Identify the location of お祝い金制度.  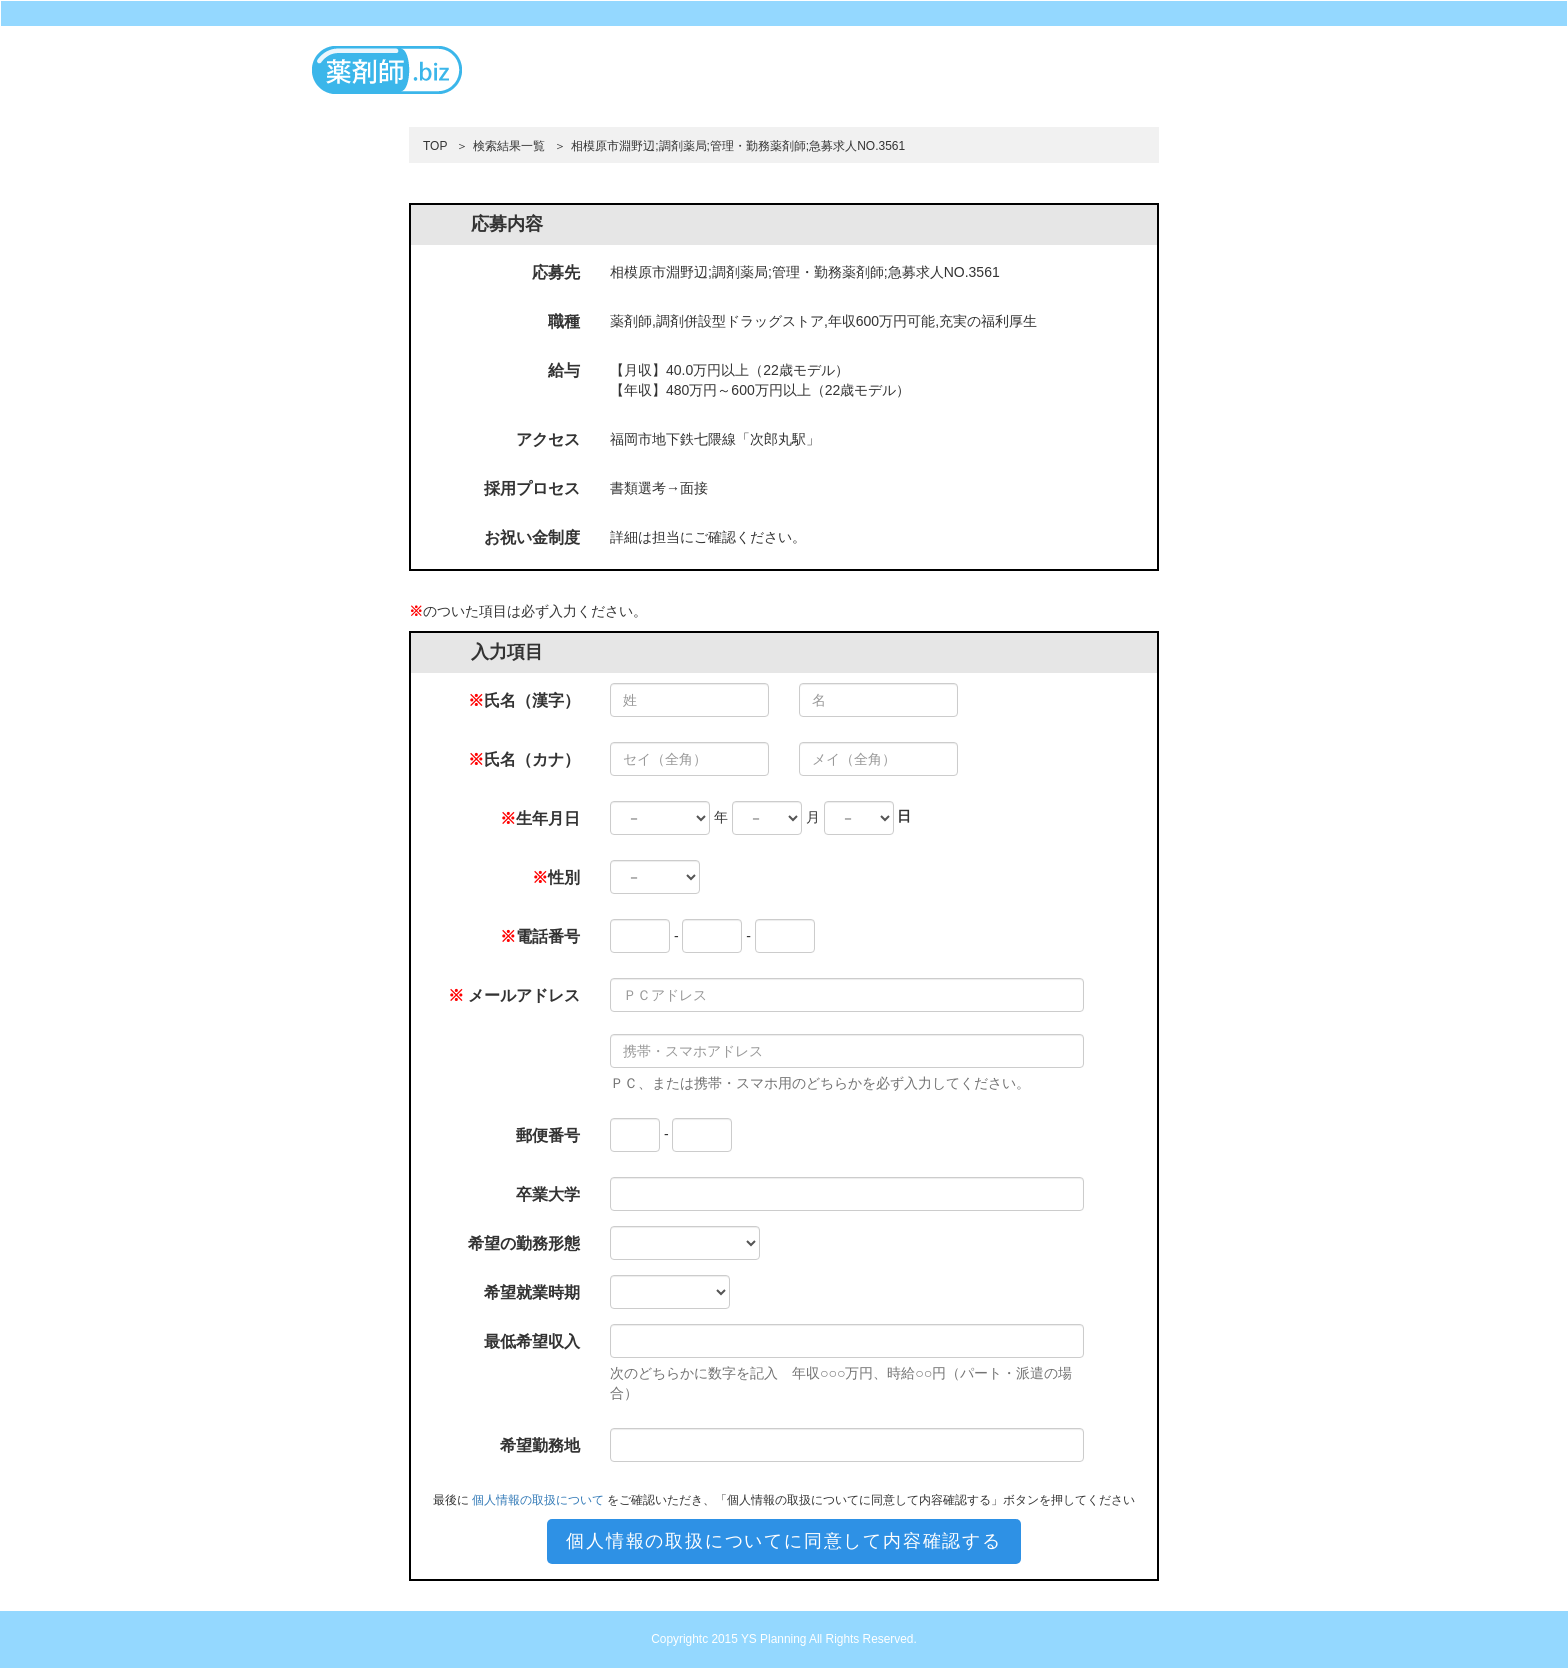
(532, 537).